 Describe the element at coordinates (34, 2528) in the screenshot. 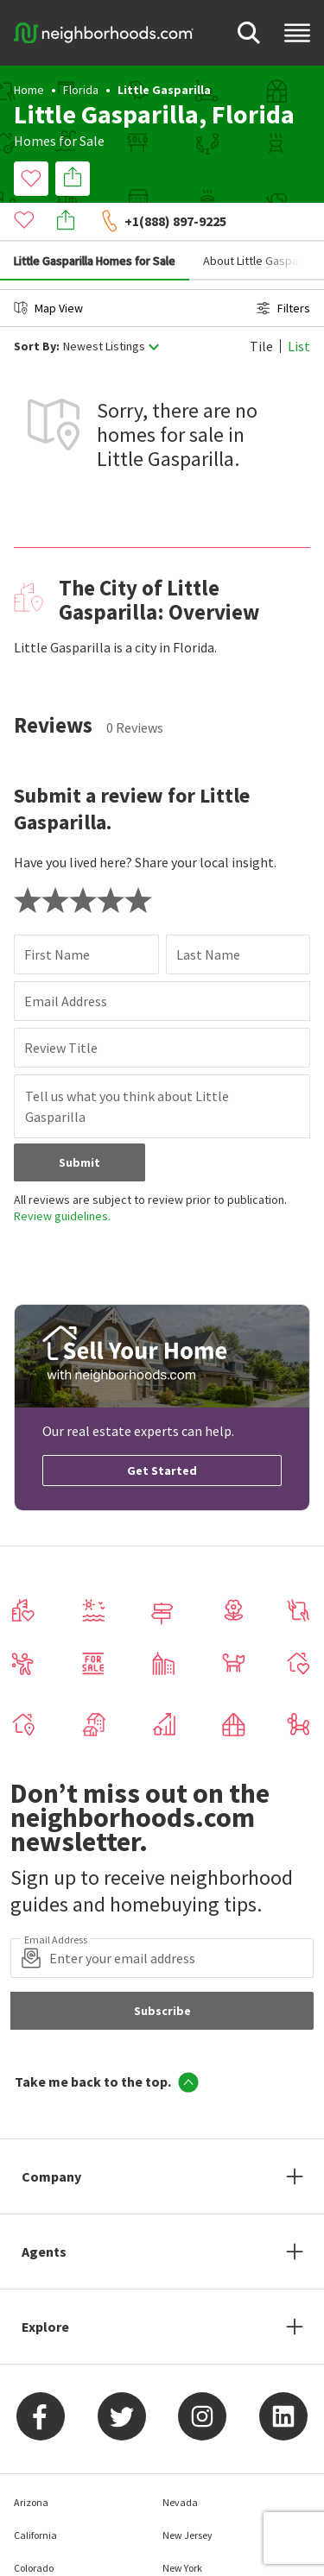

I see `Colorado` at that location.